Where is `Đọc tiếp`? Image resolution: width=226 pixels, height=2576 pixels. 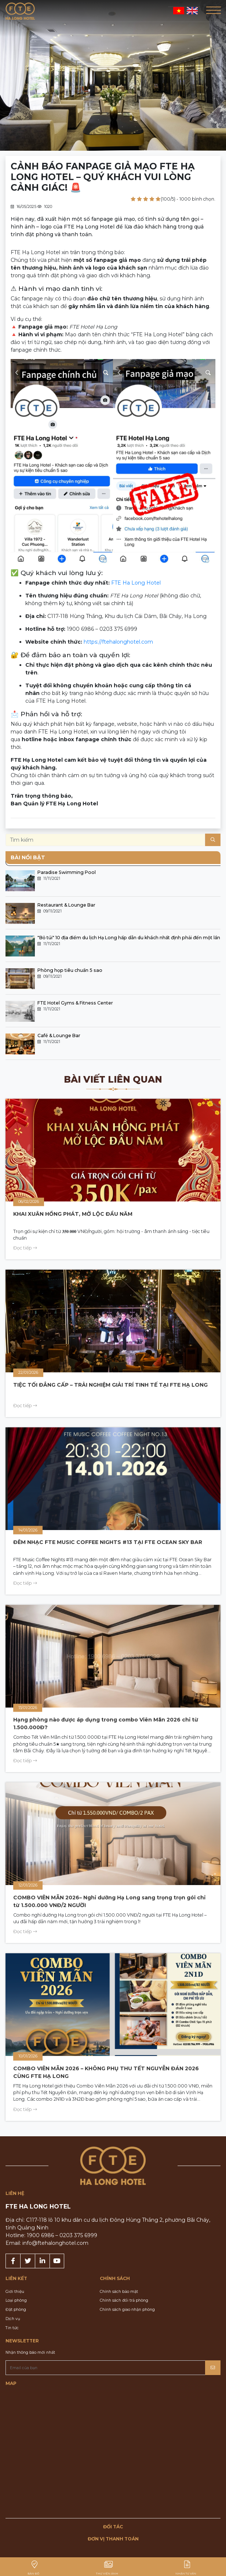 Đọc tiếp is located at coordinates (25, 1248).